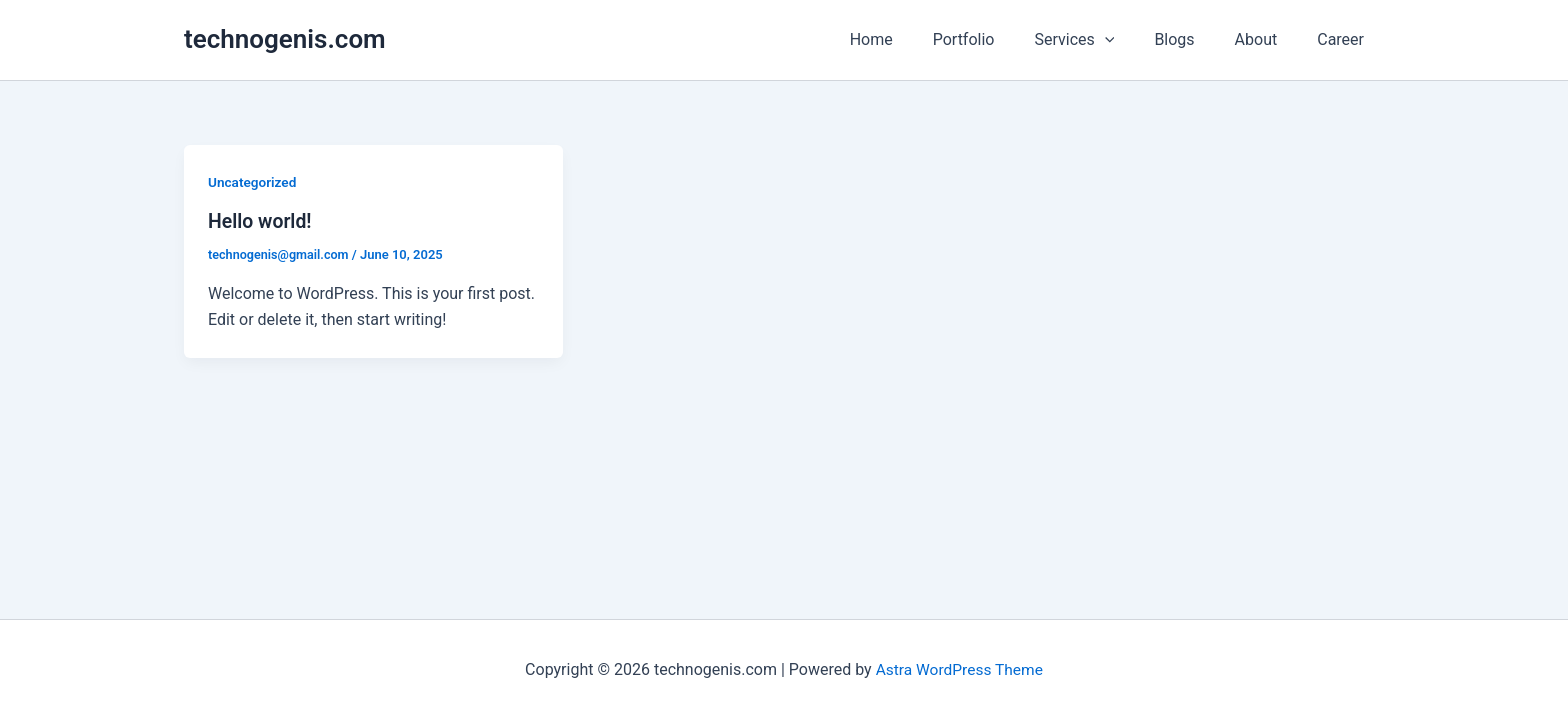 The image size is (1568, 720). I want to click on Hello world!, so click(261, 221).